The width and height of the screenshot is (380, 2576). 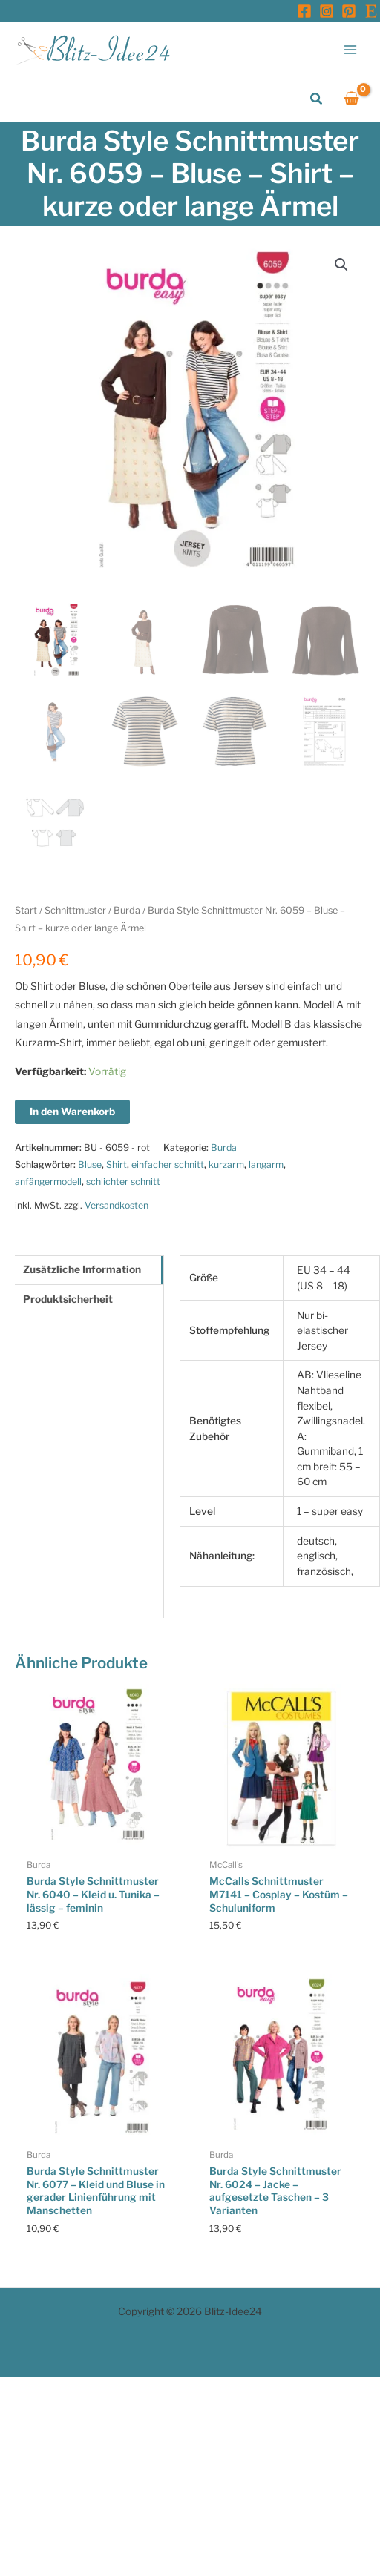 I want to click on langarm, so click(x=266, y=1164).